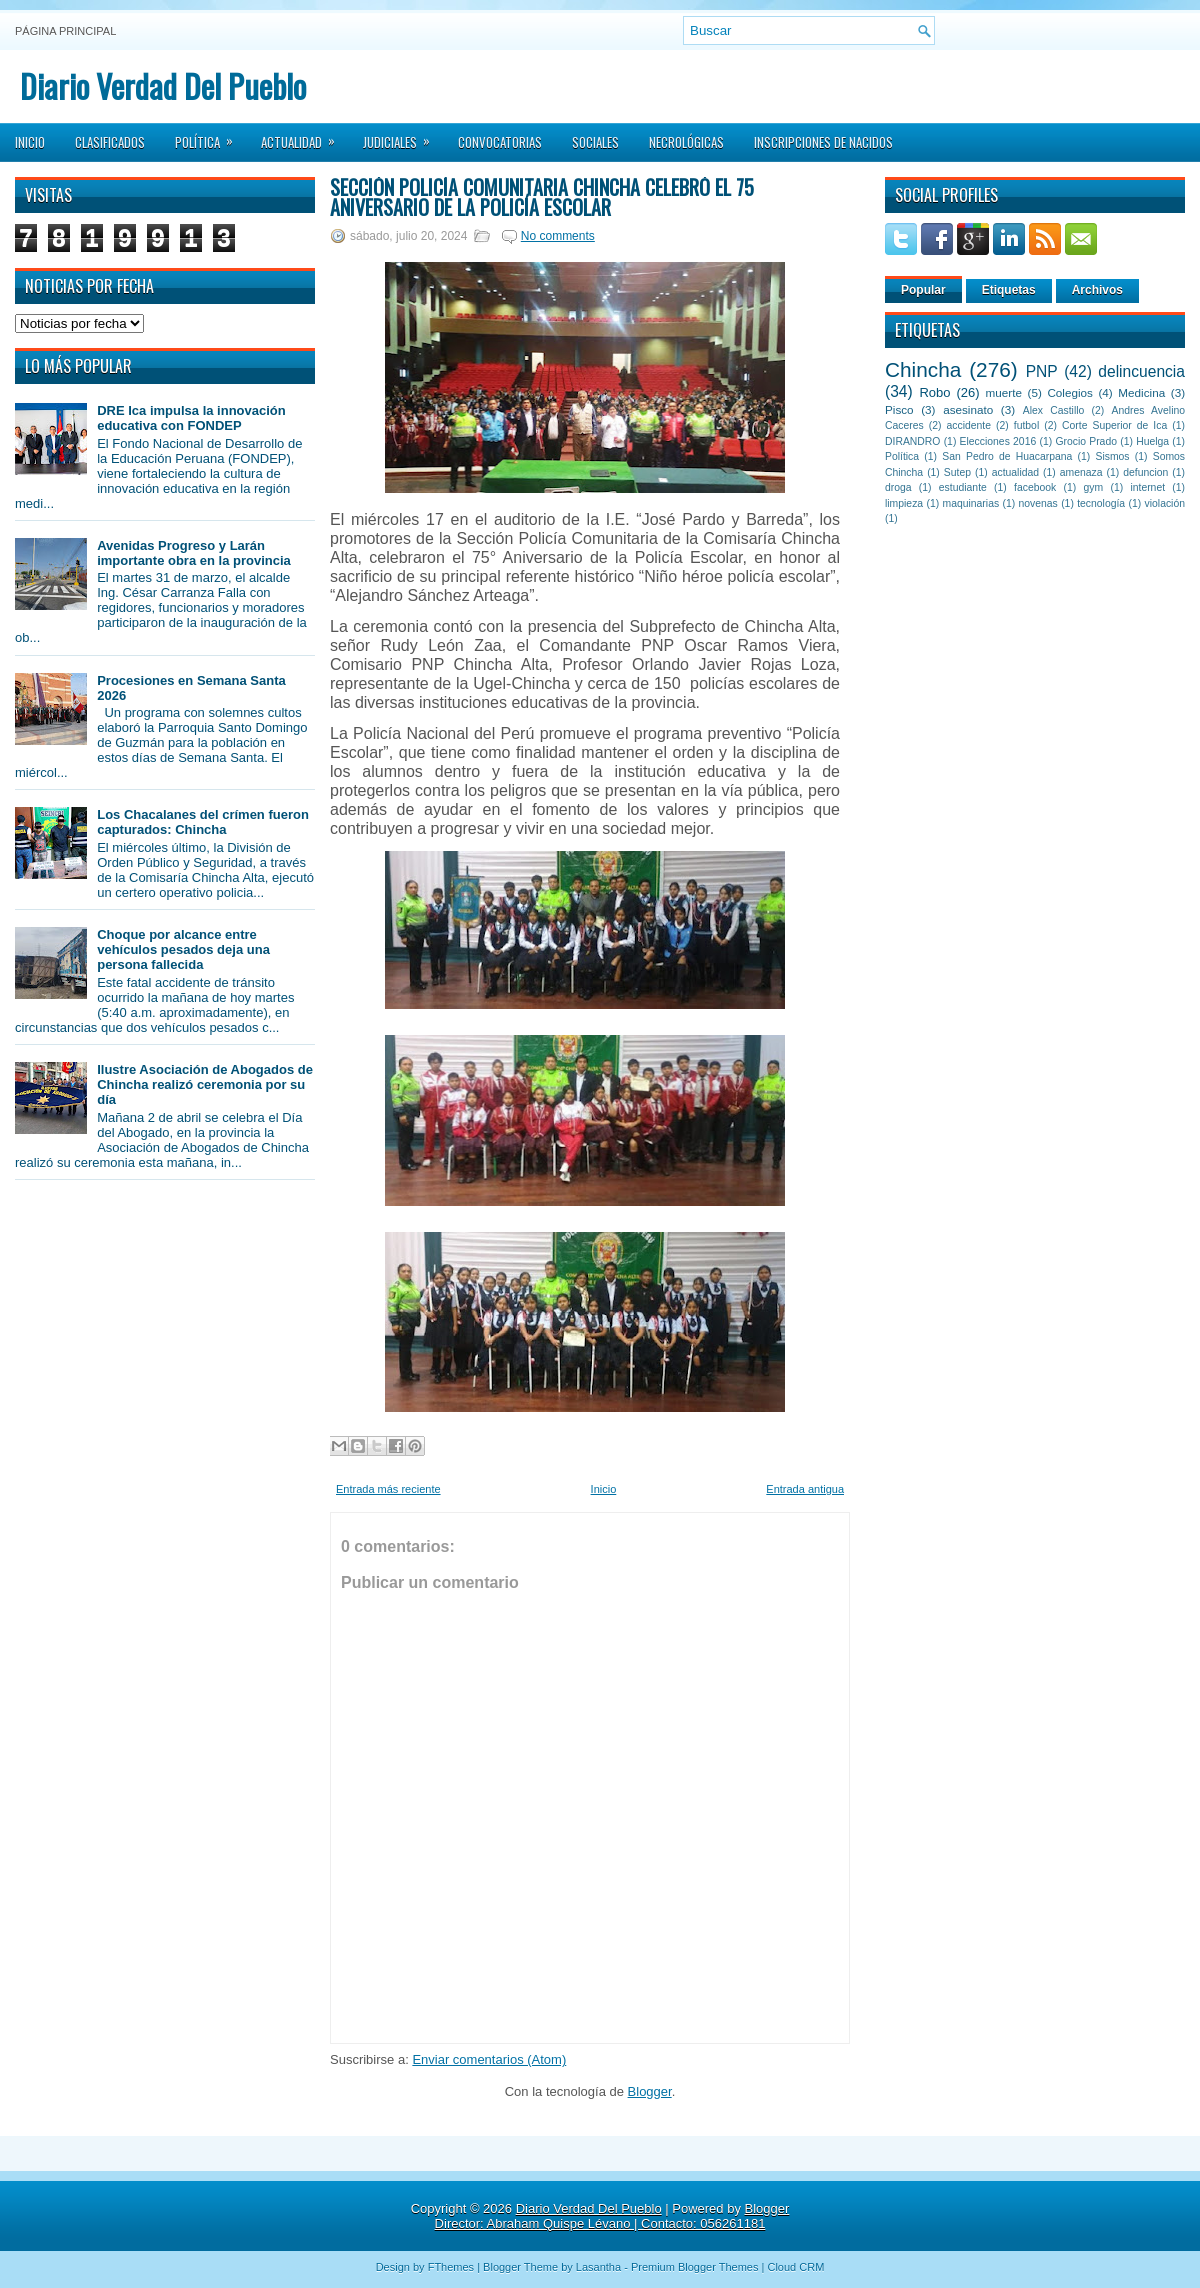 This screenshot has width=1200, height=2288. I want to click on DIRANDRO, so click(912, 441).